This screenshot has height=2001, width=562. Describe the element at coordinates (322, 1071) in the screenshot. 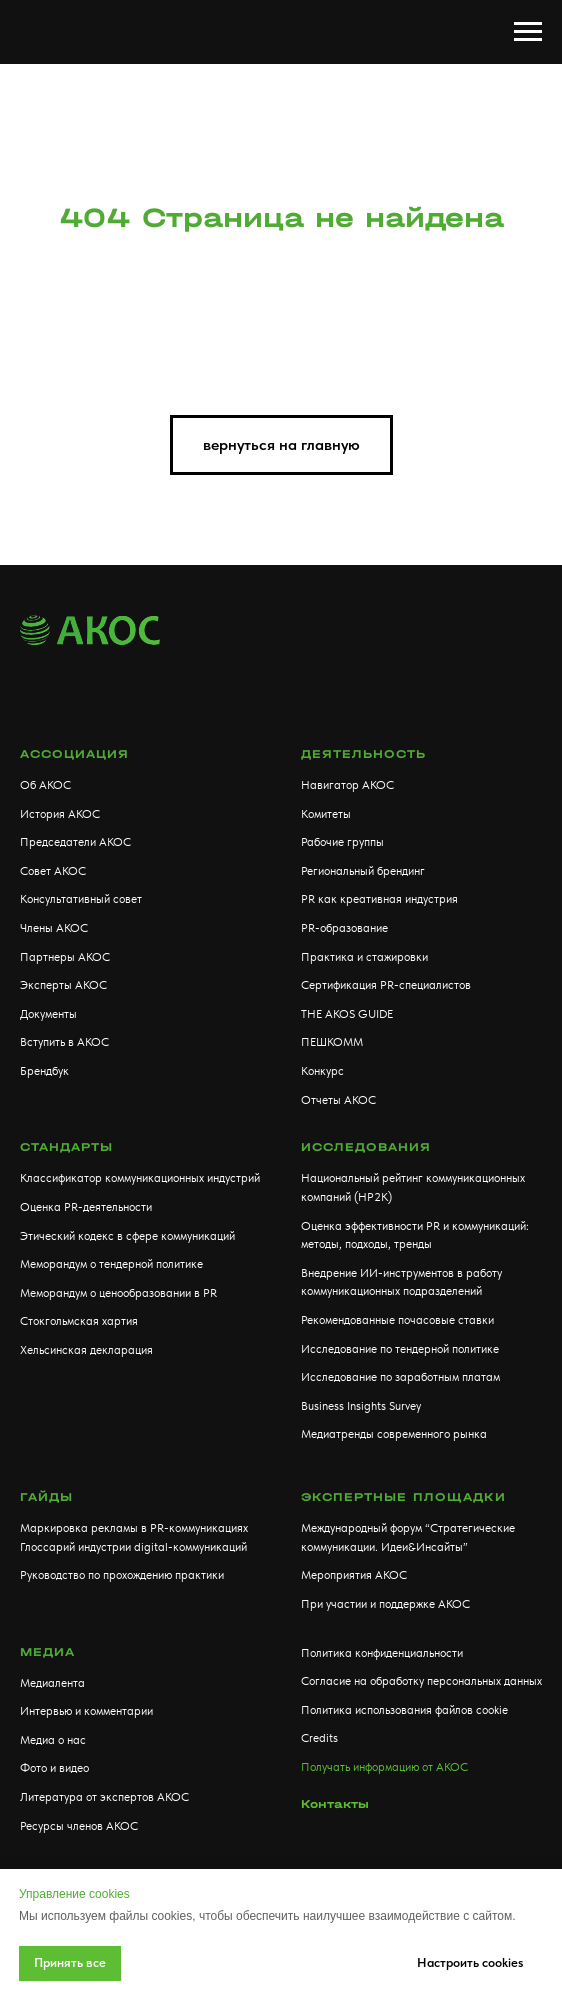

I see `Конкурс` at that location.